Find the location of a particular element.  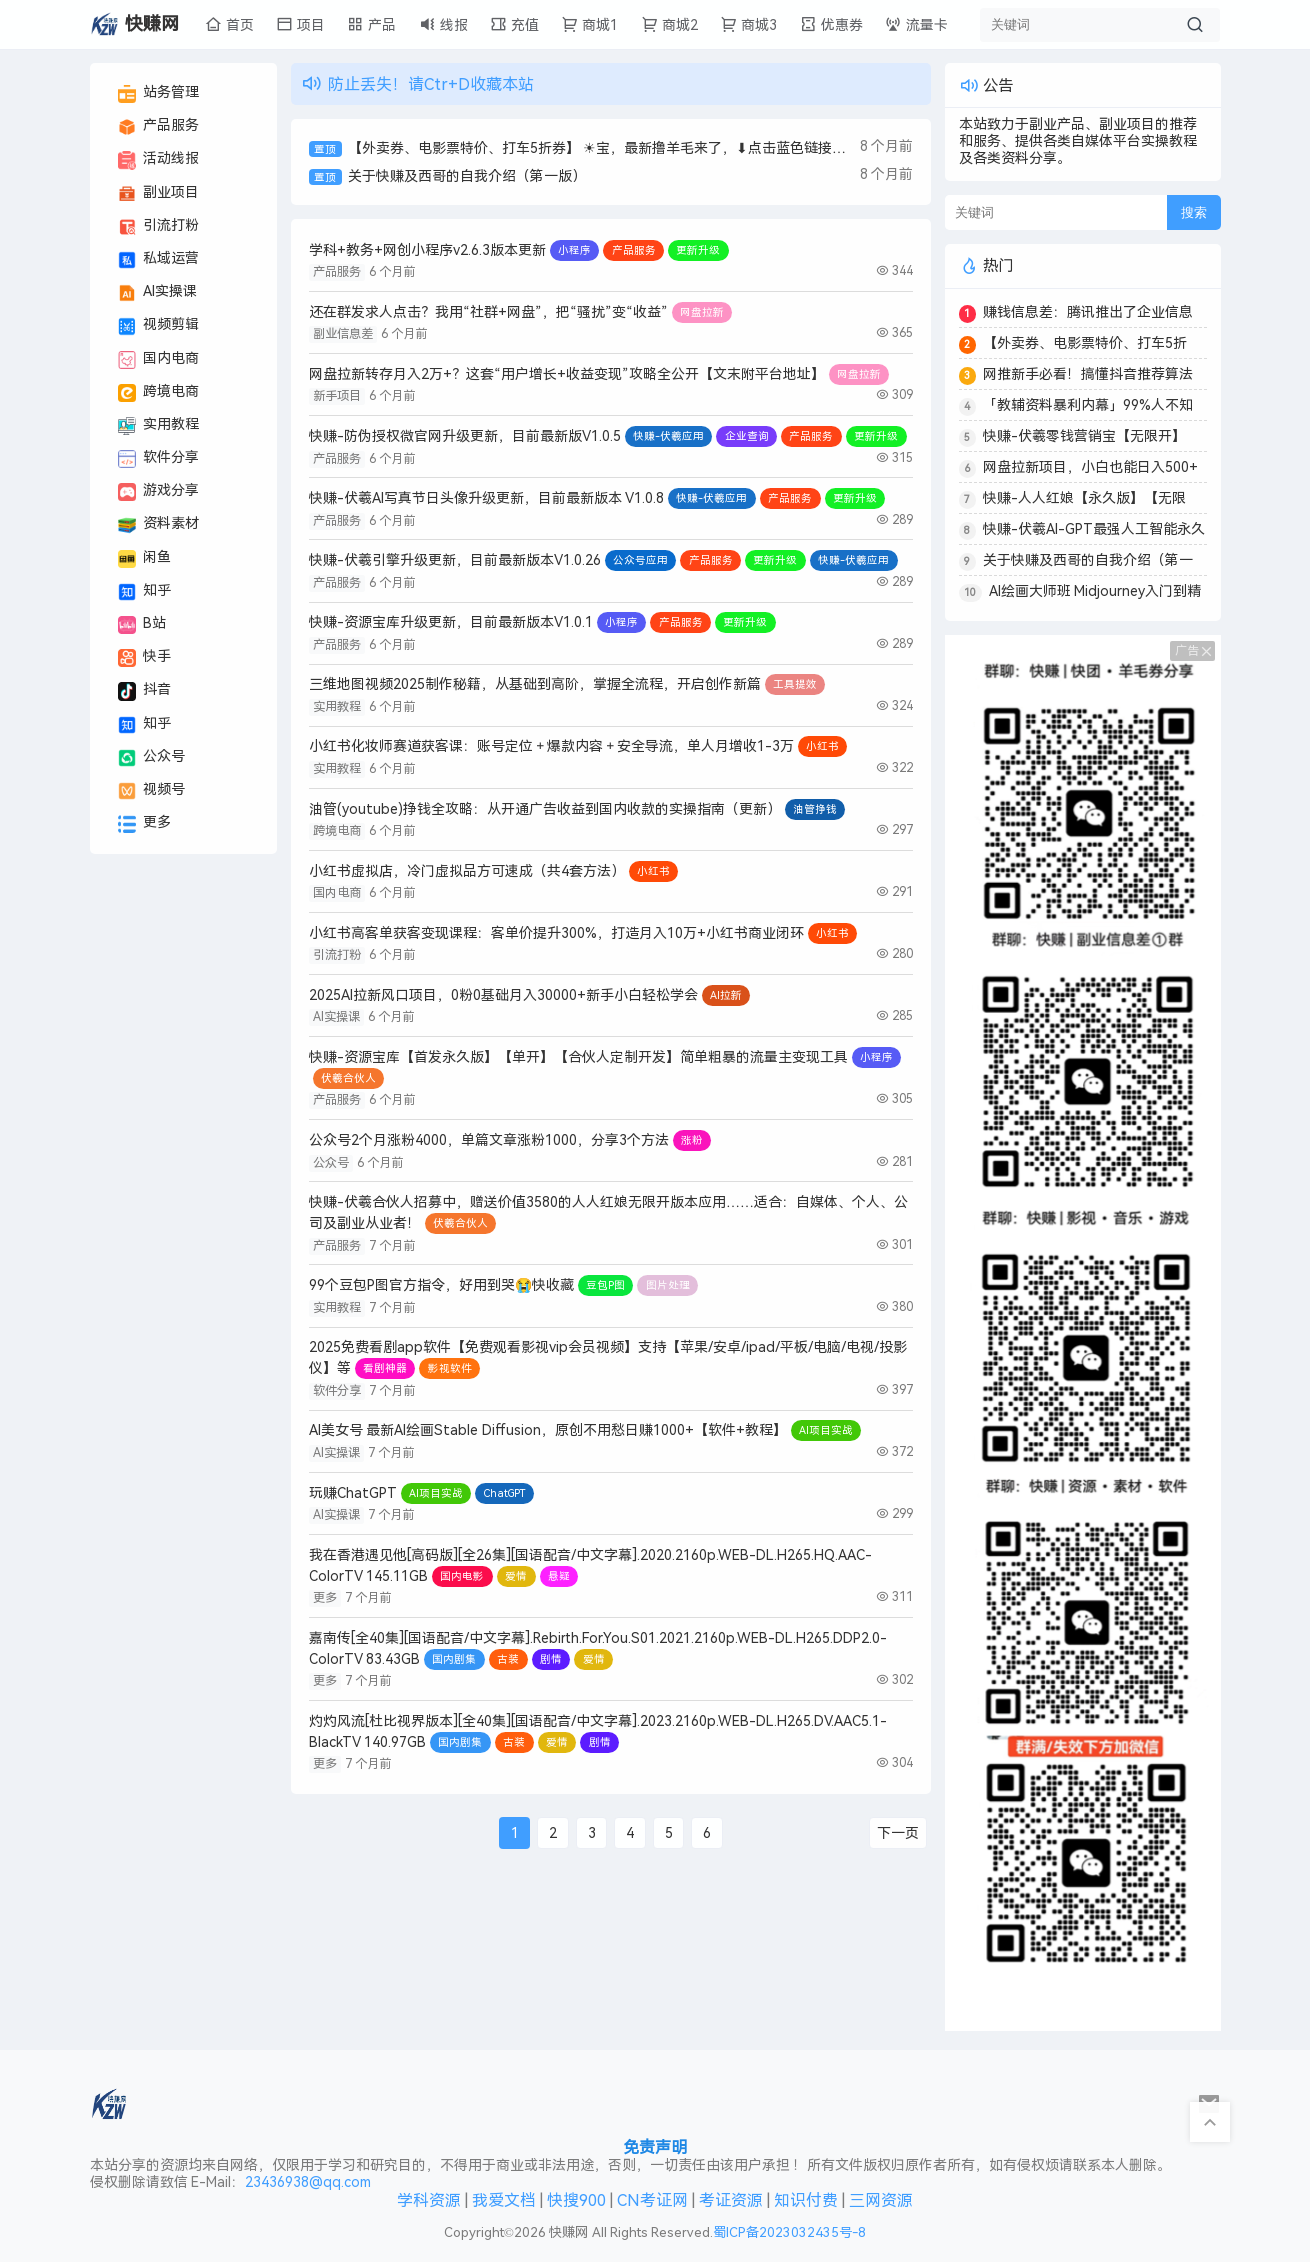

搜索 [搜索按钮] is located at coordinates (1194, 212).